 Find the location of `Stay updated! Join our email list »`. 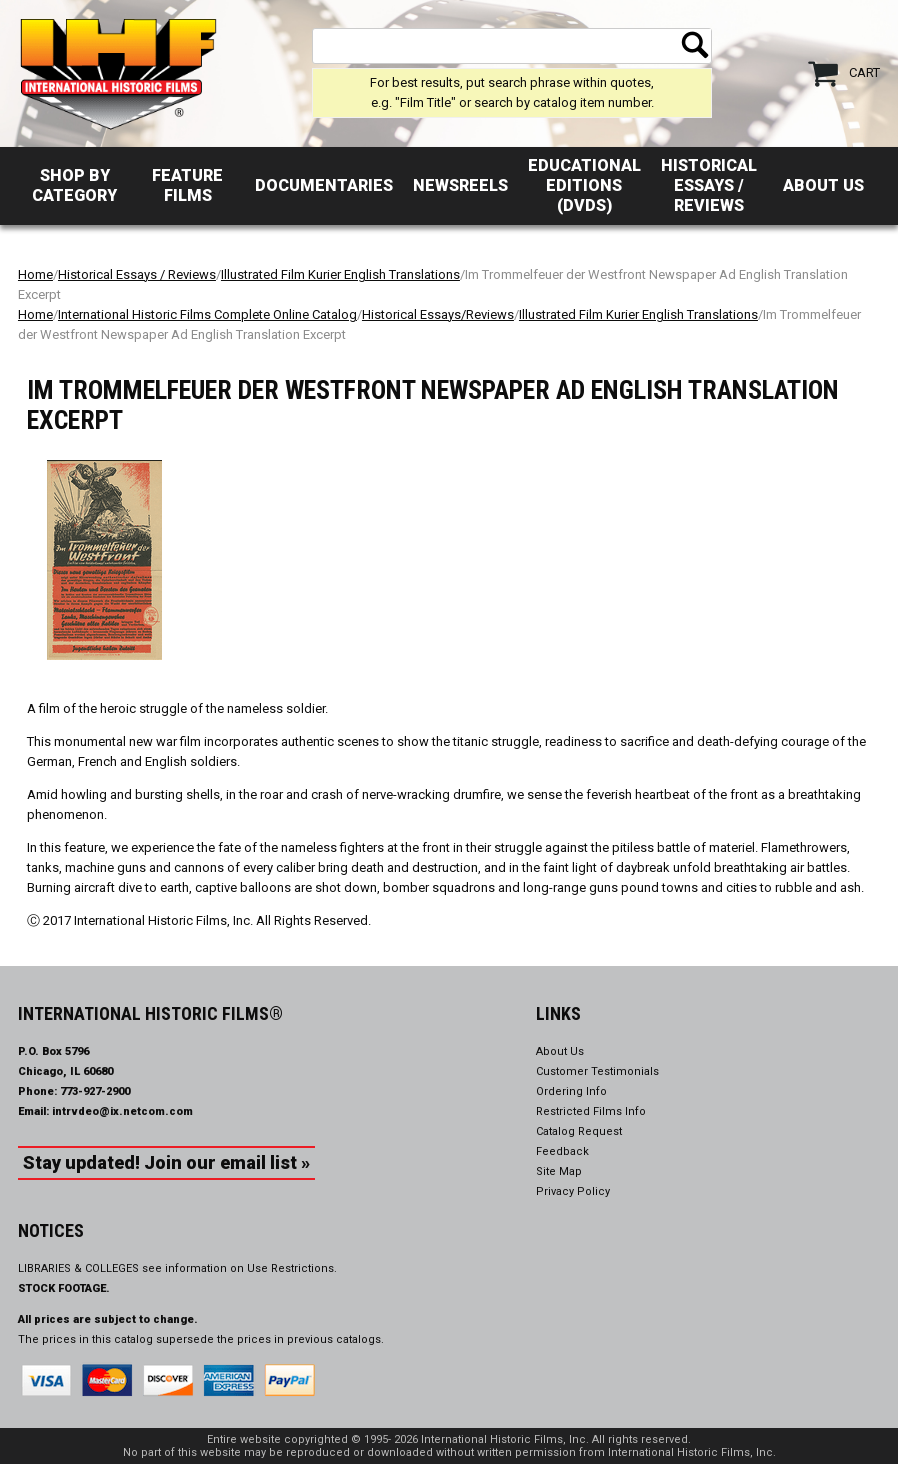

Stay updated! Join our email list » is located at coordinates (166, 1162).